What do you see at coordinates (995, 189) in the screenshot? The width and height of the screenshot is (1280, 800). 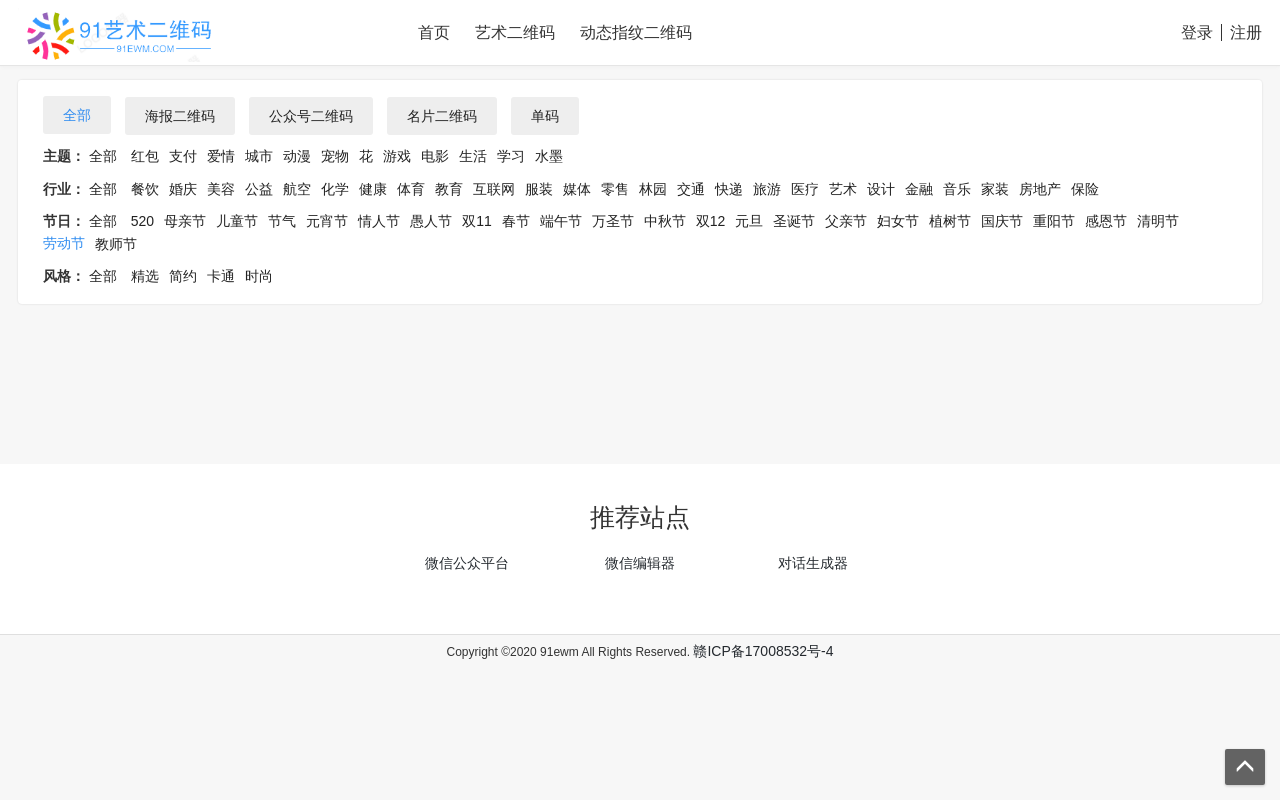 I see `家装` at bounding box center [995, 189].